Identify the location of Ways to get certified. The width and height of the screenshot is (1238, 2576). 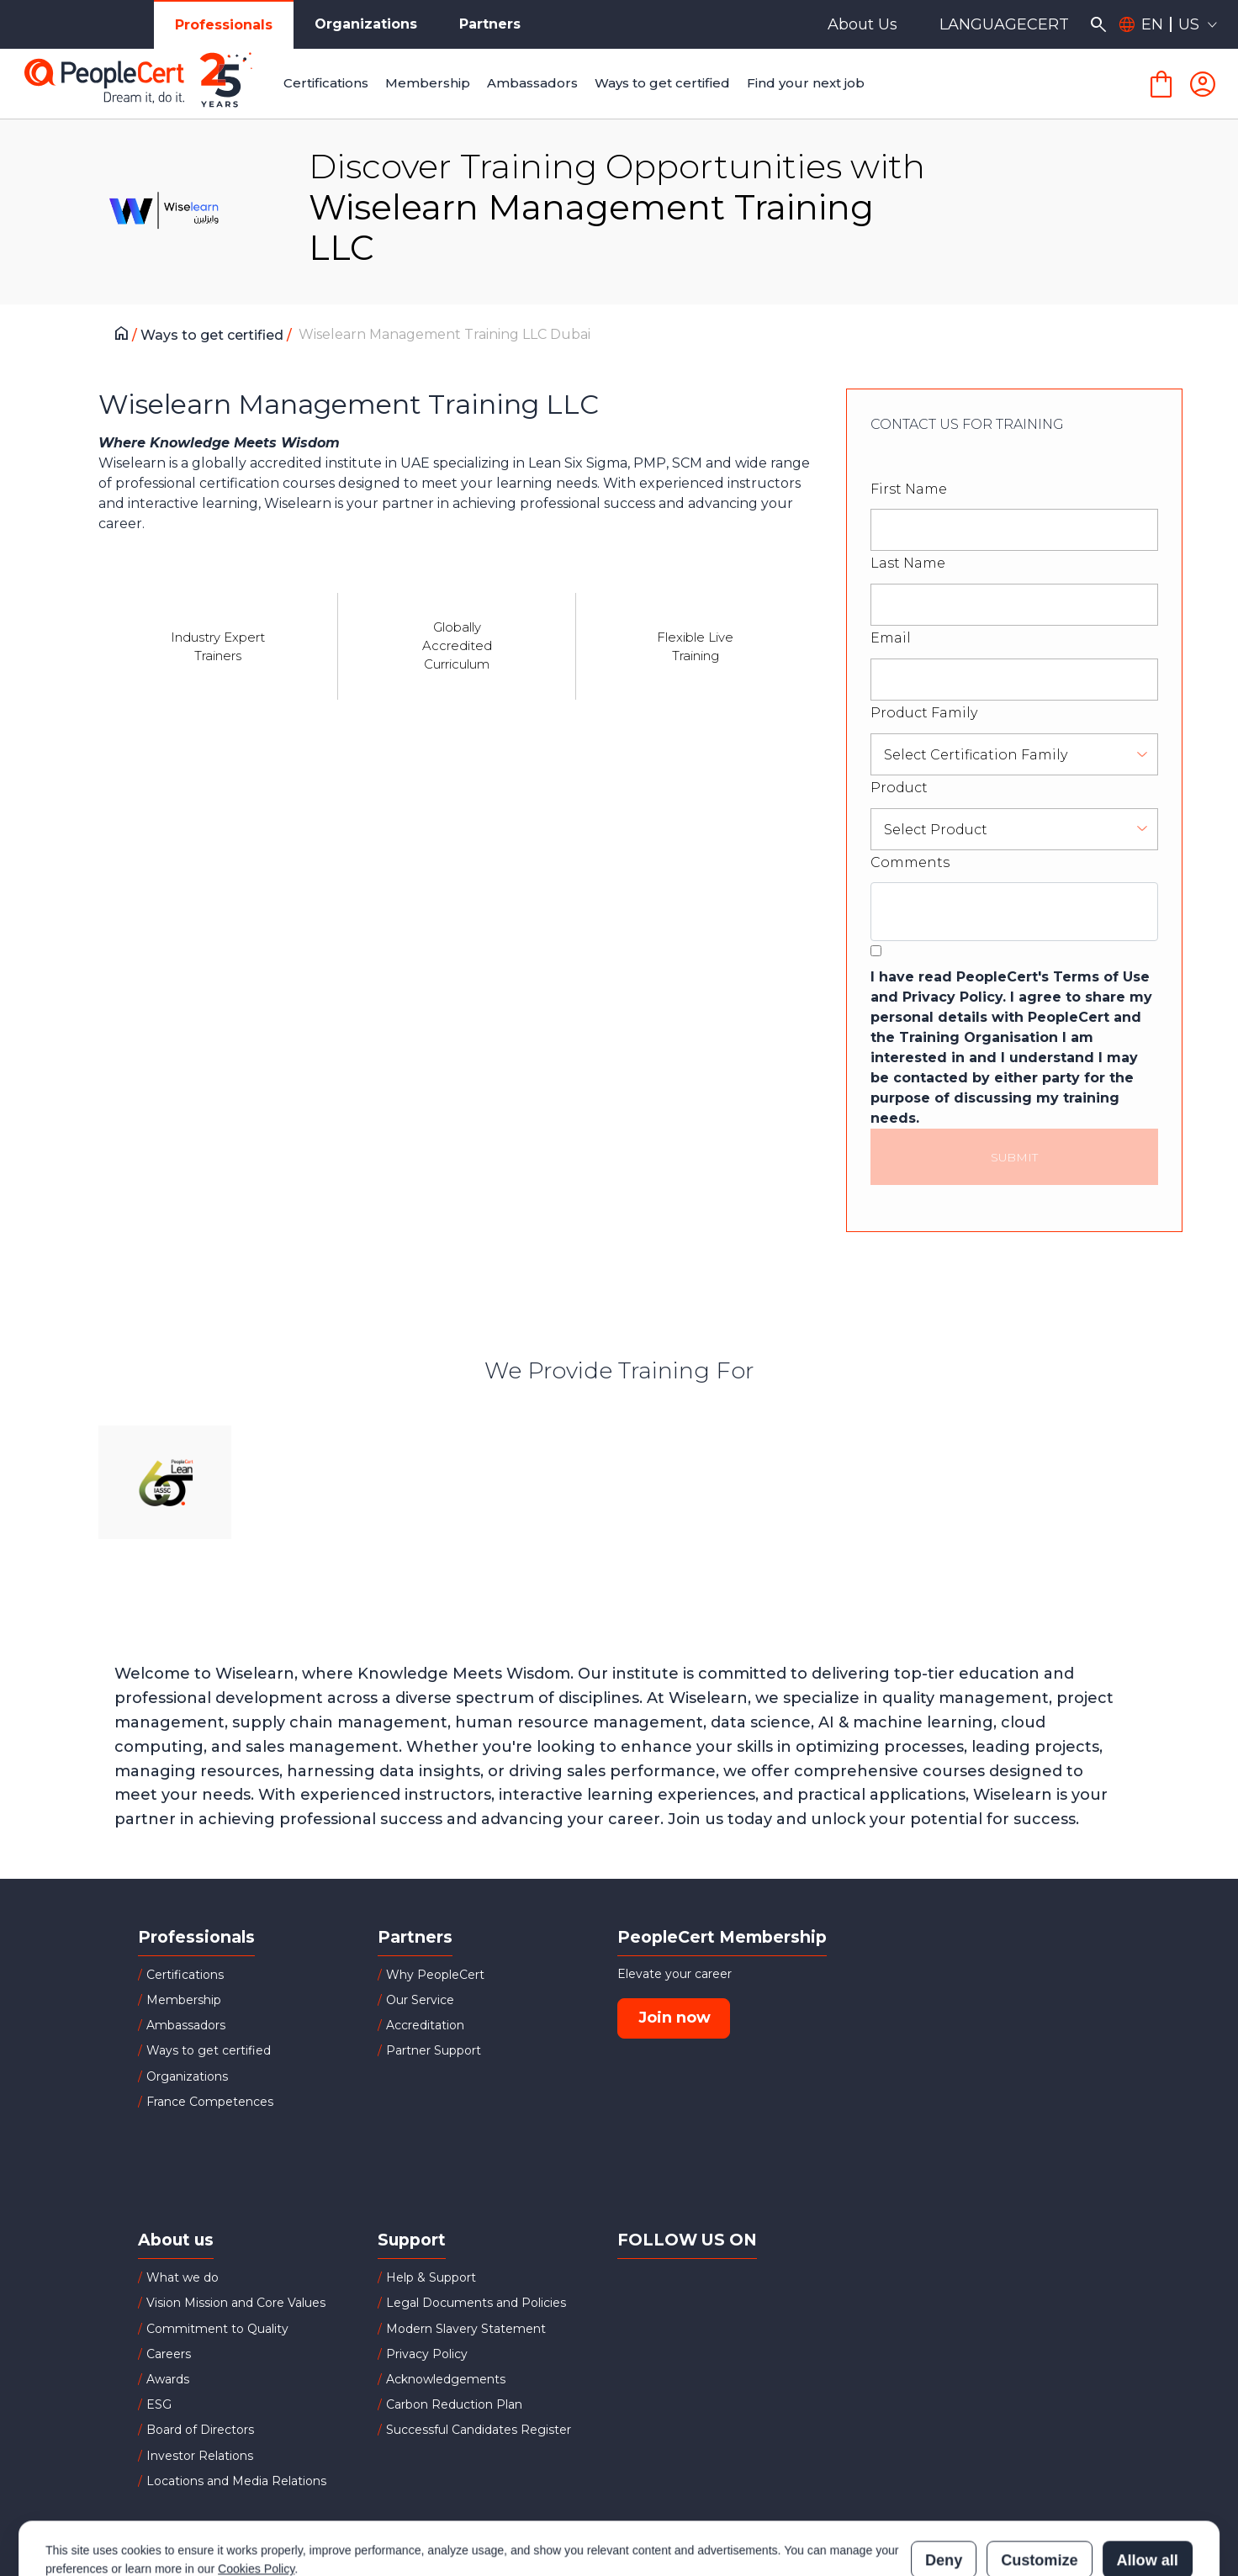
(213, 335).